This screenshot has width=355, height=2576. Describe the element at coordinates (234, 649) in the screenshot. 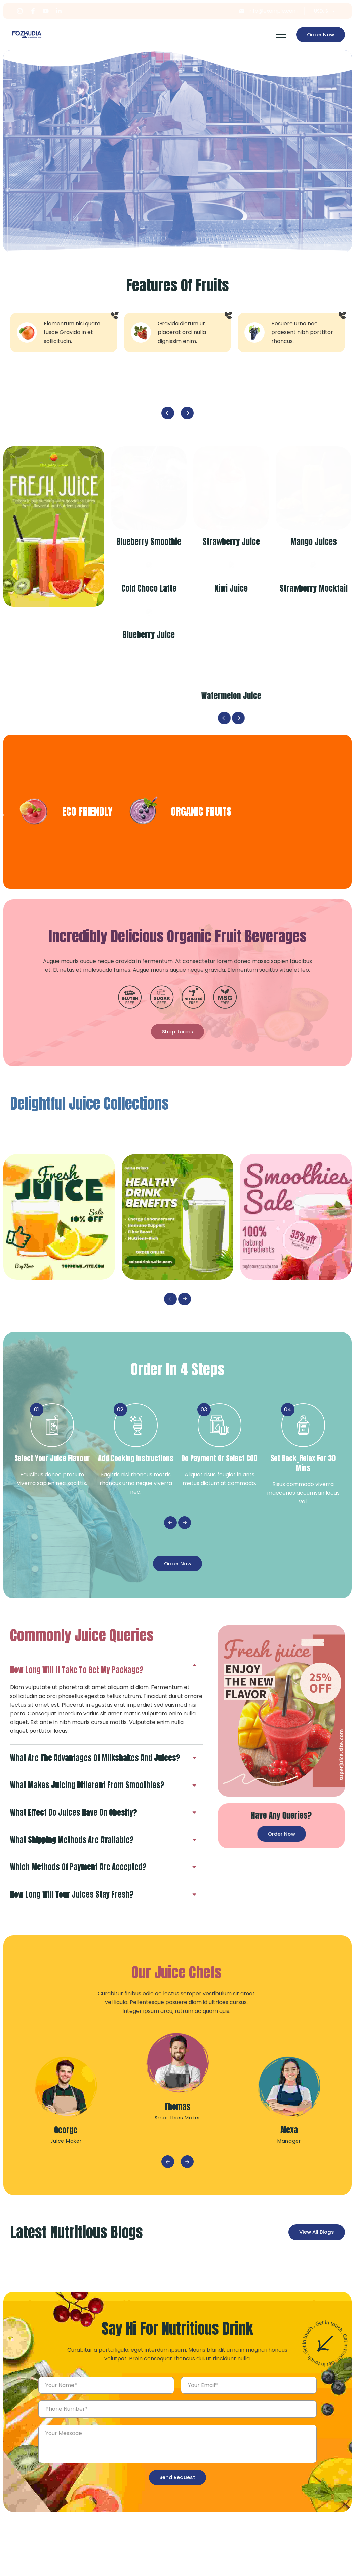

I see `Kiwi Juice` at that location.